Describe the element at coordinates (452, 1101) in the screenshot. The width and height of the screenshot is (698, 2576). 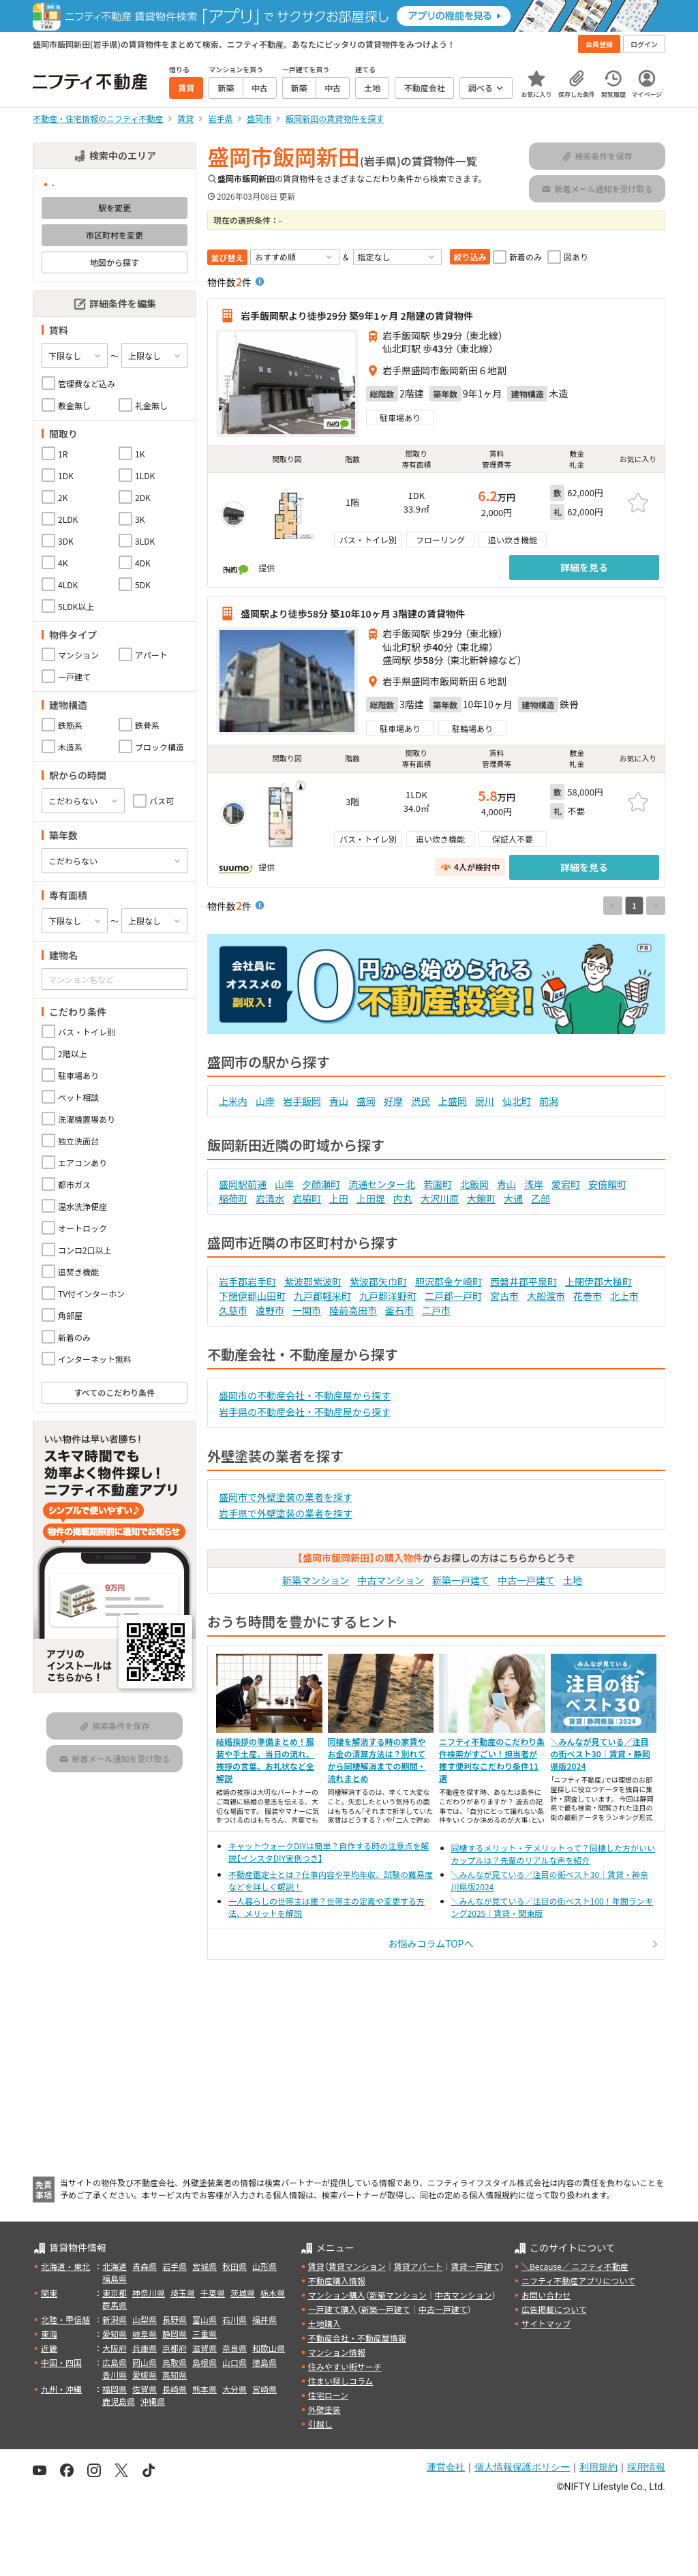
I see `上盛岡` at that location.